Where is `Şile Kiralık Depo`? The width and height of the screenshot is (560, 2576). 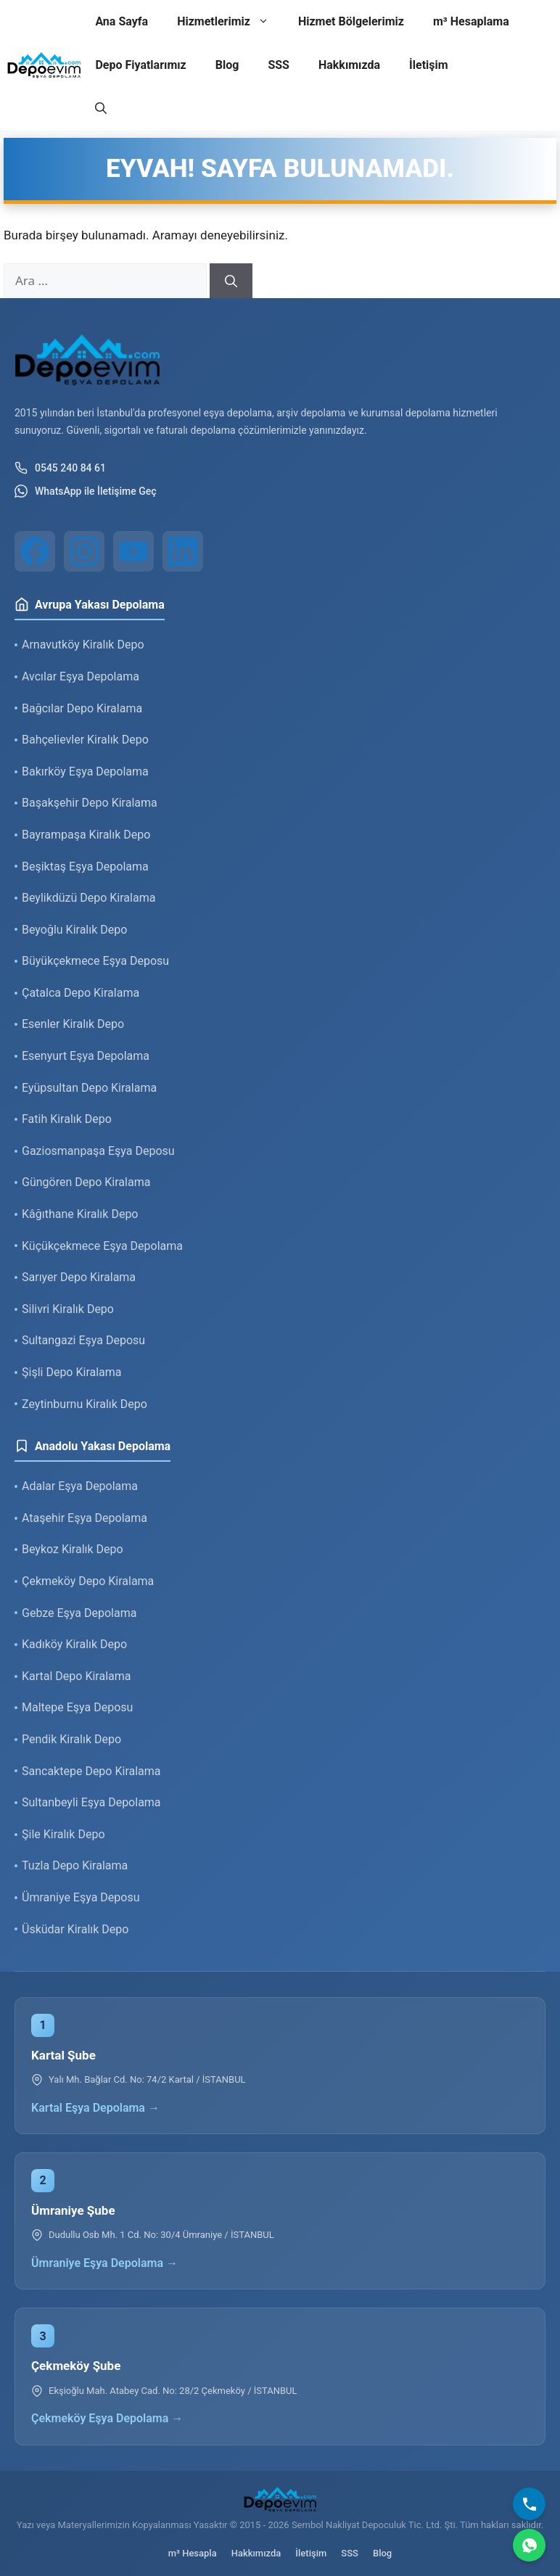 Şile Kiralık Depo is located at coordinates (63, 1834).